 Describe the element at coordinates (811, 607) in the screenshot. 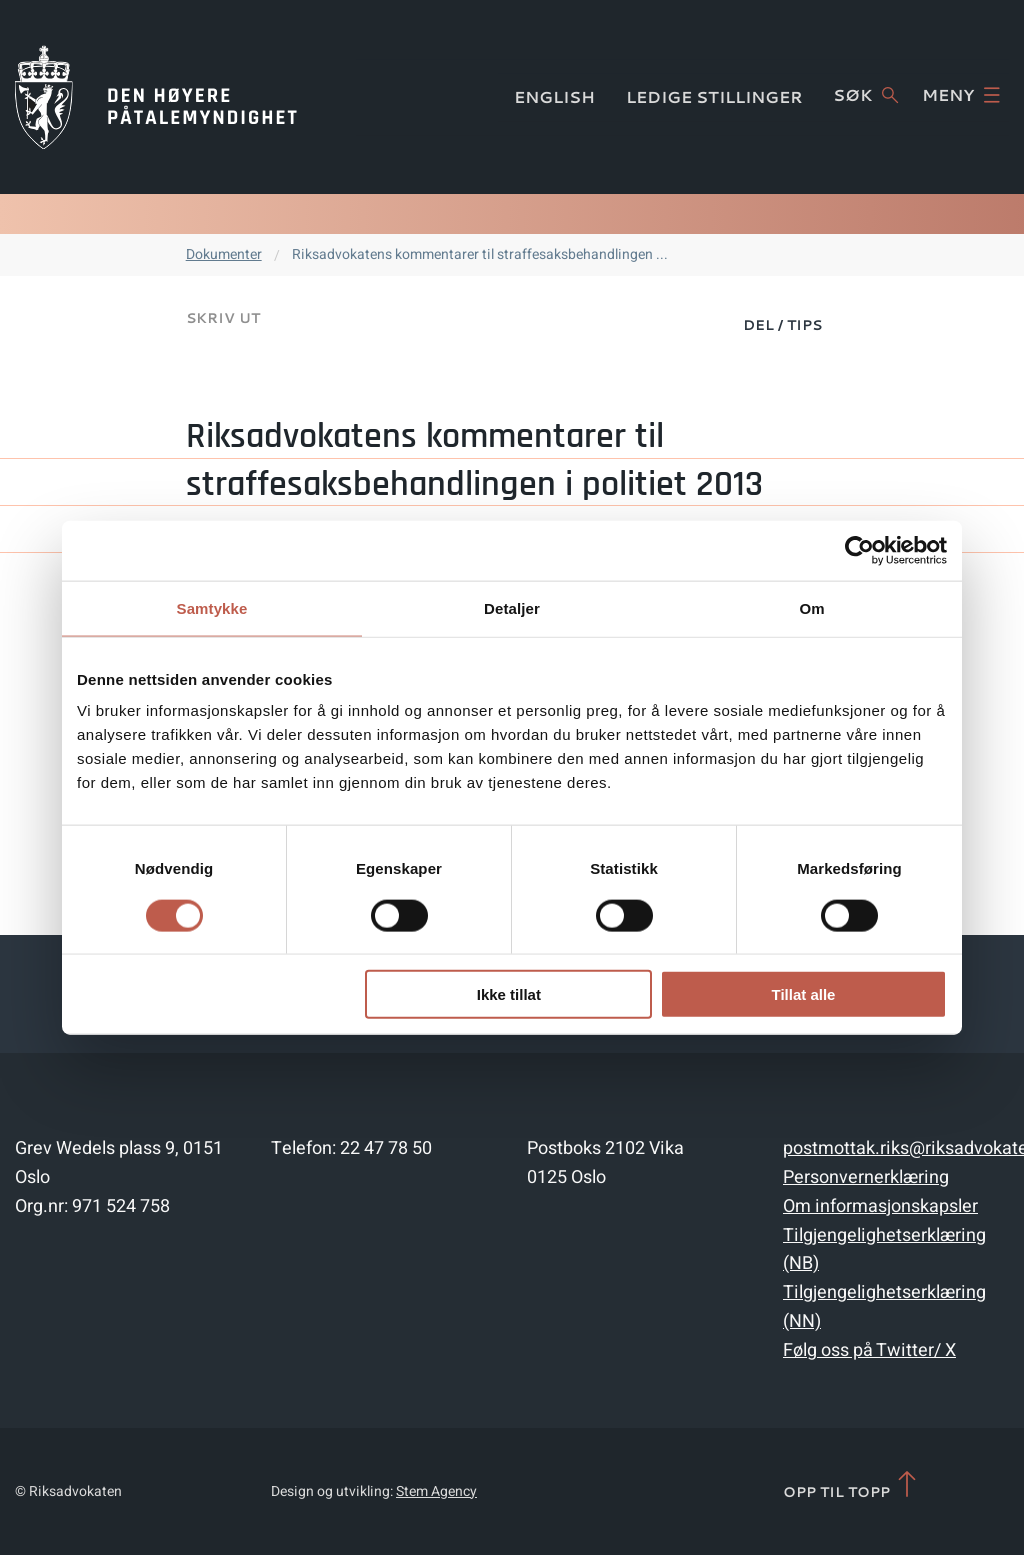

I see `Om [tab]` at that location.